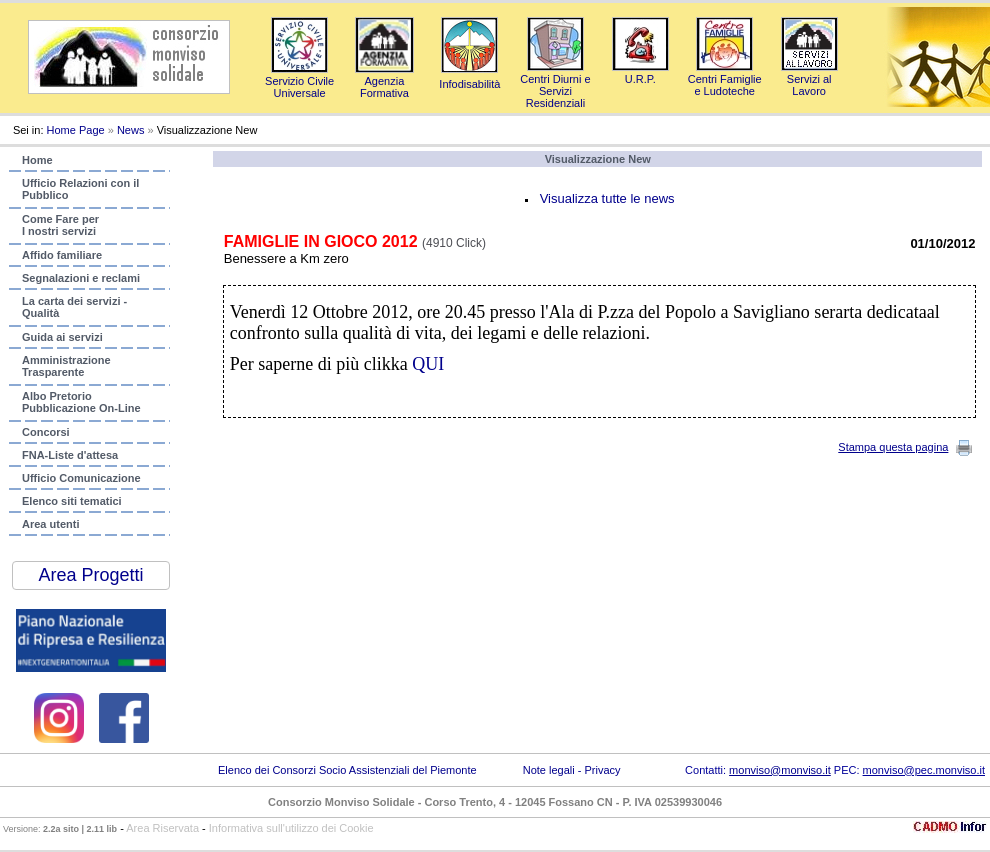  Describe the element at coordinates (76, 130) in the screenshot. I see `Home Page` at that location.